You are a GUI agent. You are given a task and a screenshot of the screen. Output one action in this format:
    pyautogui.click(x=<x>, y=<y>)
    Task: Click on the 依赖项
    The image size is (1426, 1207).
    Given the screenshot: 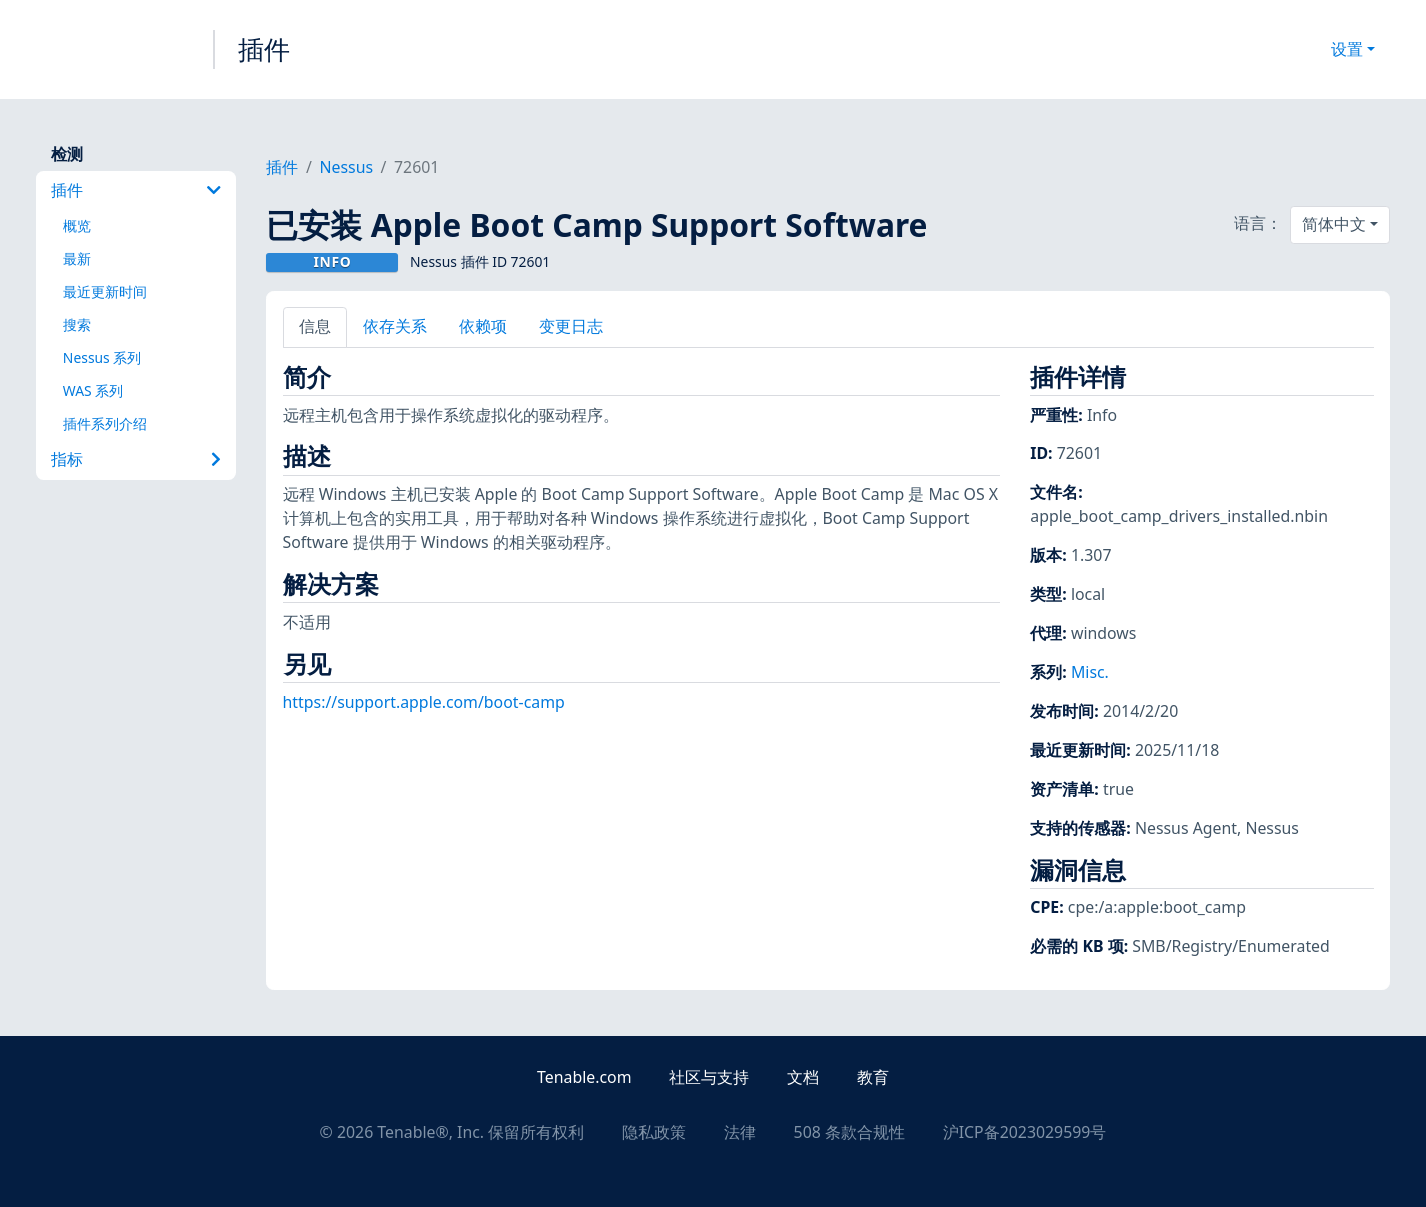 What is the action you would take?
    pyautogui.click(x=483, y=326)
    